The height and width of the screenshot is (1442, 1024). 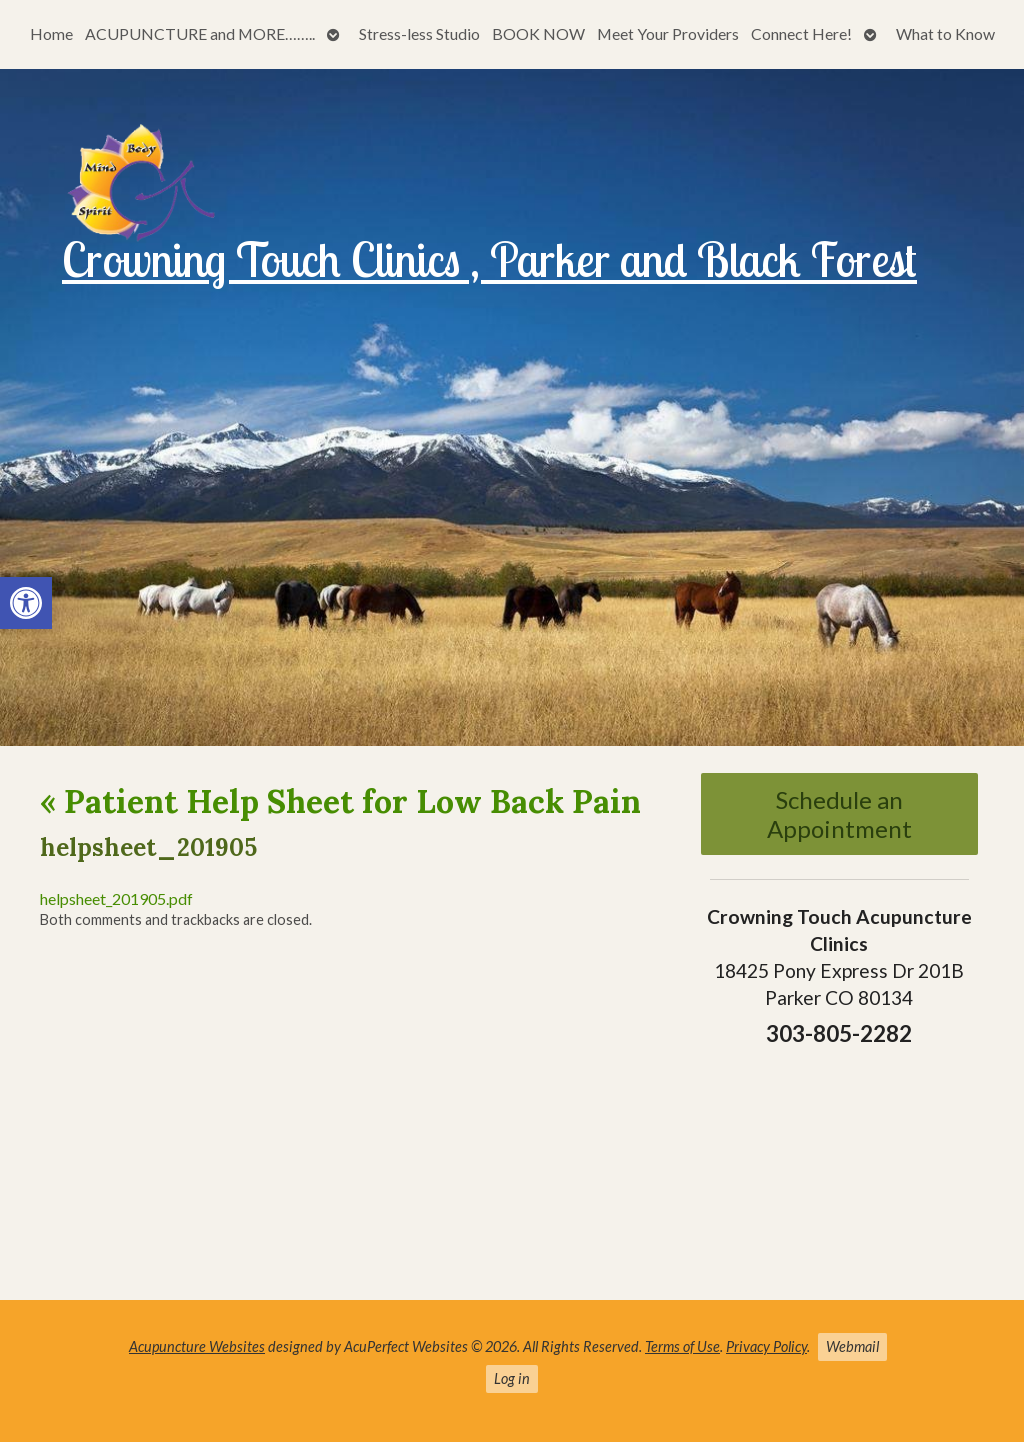 What do you see at coordinates (340, 801) in the screenshot?
I see `Patient Help Sheet for Low Back Pain` at bounding box center [340, 801].